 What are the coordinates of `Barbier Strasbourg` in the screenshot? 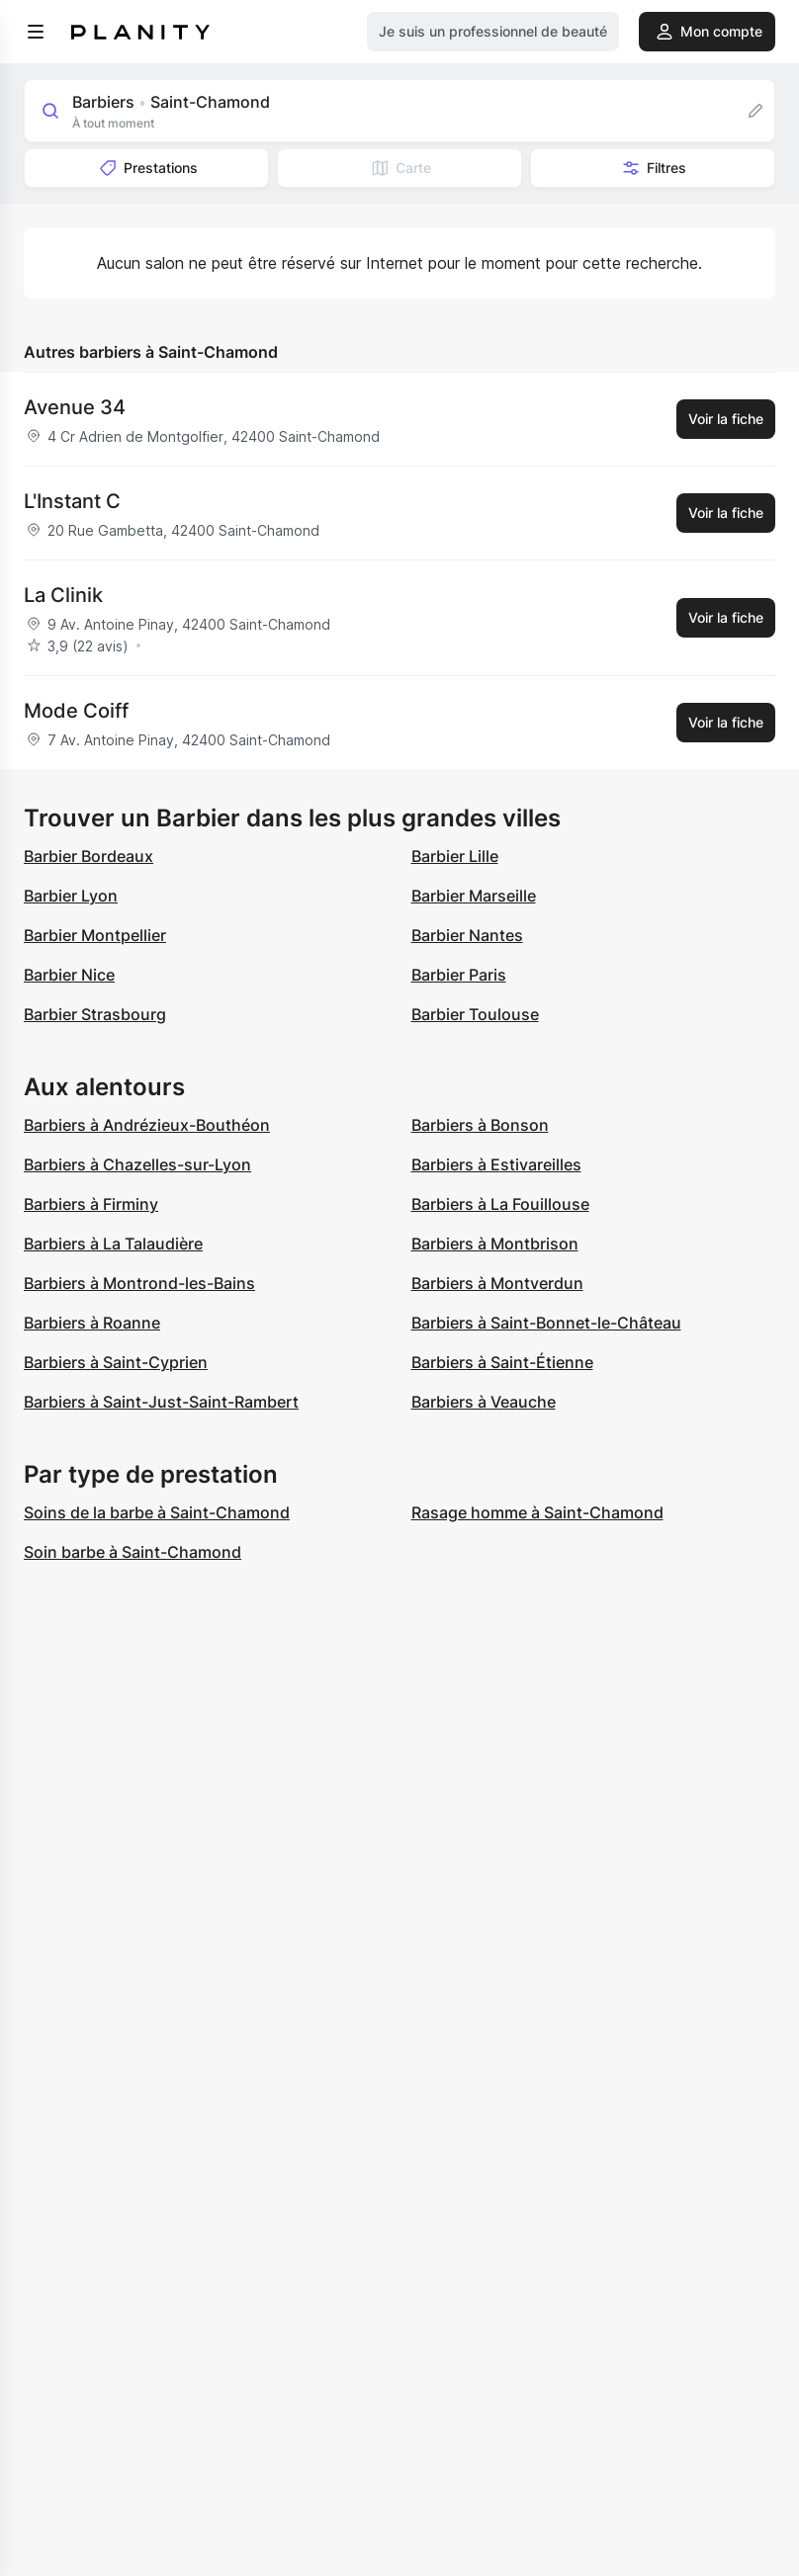 It's located at (95, 1014).